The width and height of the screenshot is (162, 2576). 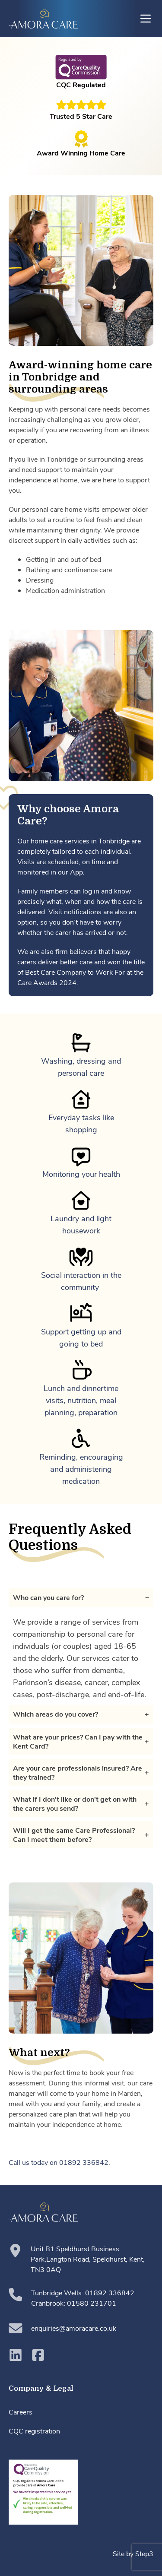 What do you see at coordinates (20, 2411) in the screenshot?
I see `Careers` at bounding box center [20, 2411].